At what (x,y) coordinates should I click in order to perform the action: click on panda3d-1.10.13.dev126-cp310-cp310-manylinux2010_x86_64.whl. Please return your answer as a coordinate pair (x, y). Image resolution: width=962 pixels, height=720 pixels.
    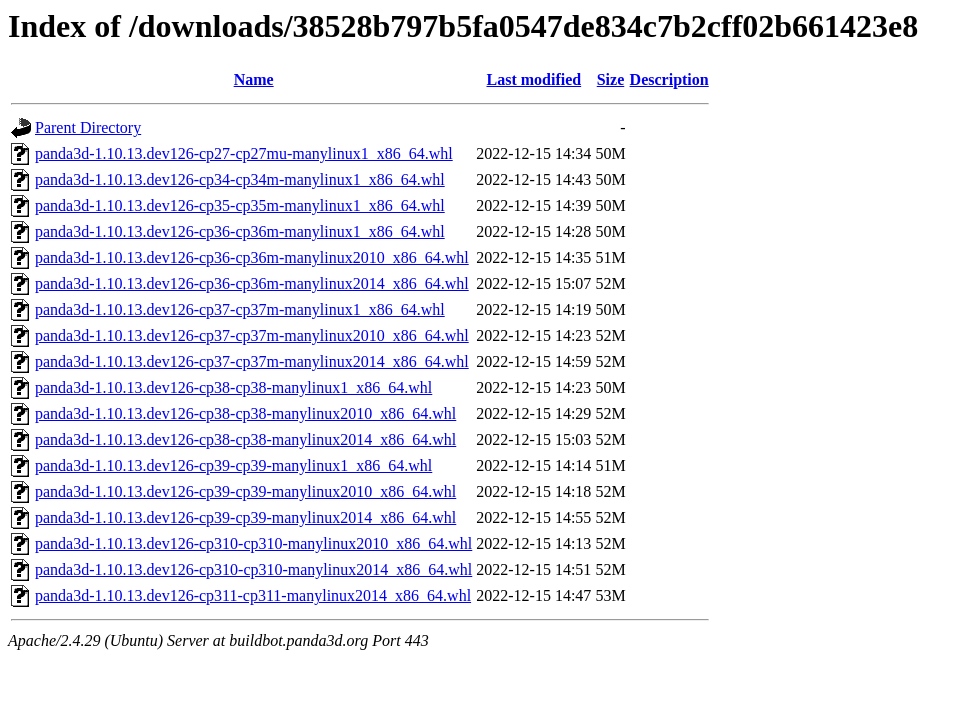
    Looking at the image, I should click on (253, 543).